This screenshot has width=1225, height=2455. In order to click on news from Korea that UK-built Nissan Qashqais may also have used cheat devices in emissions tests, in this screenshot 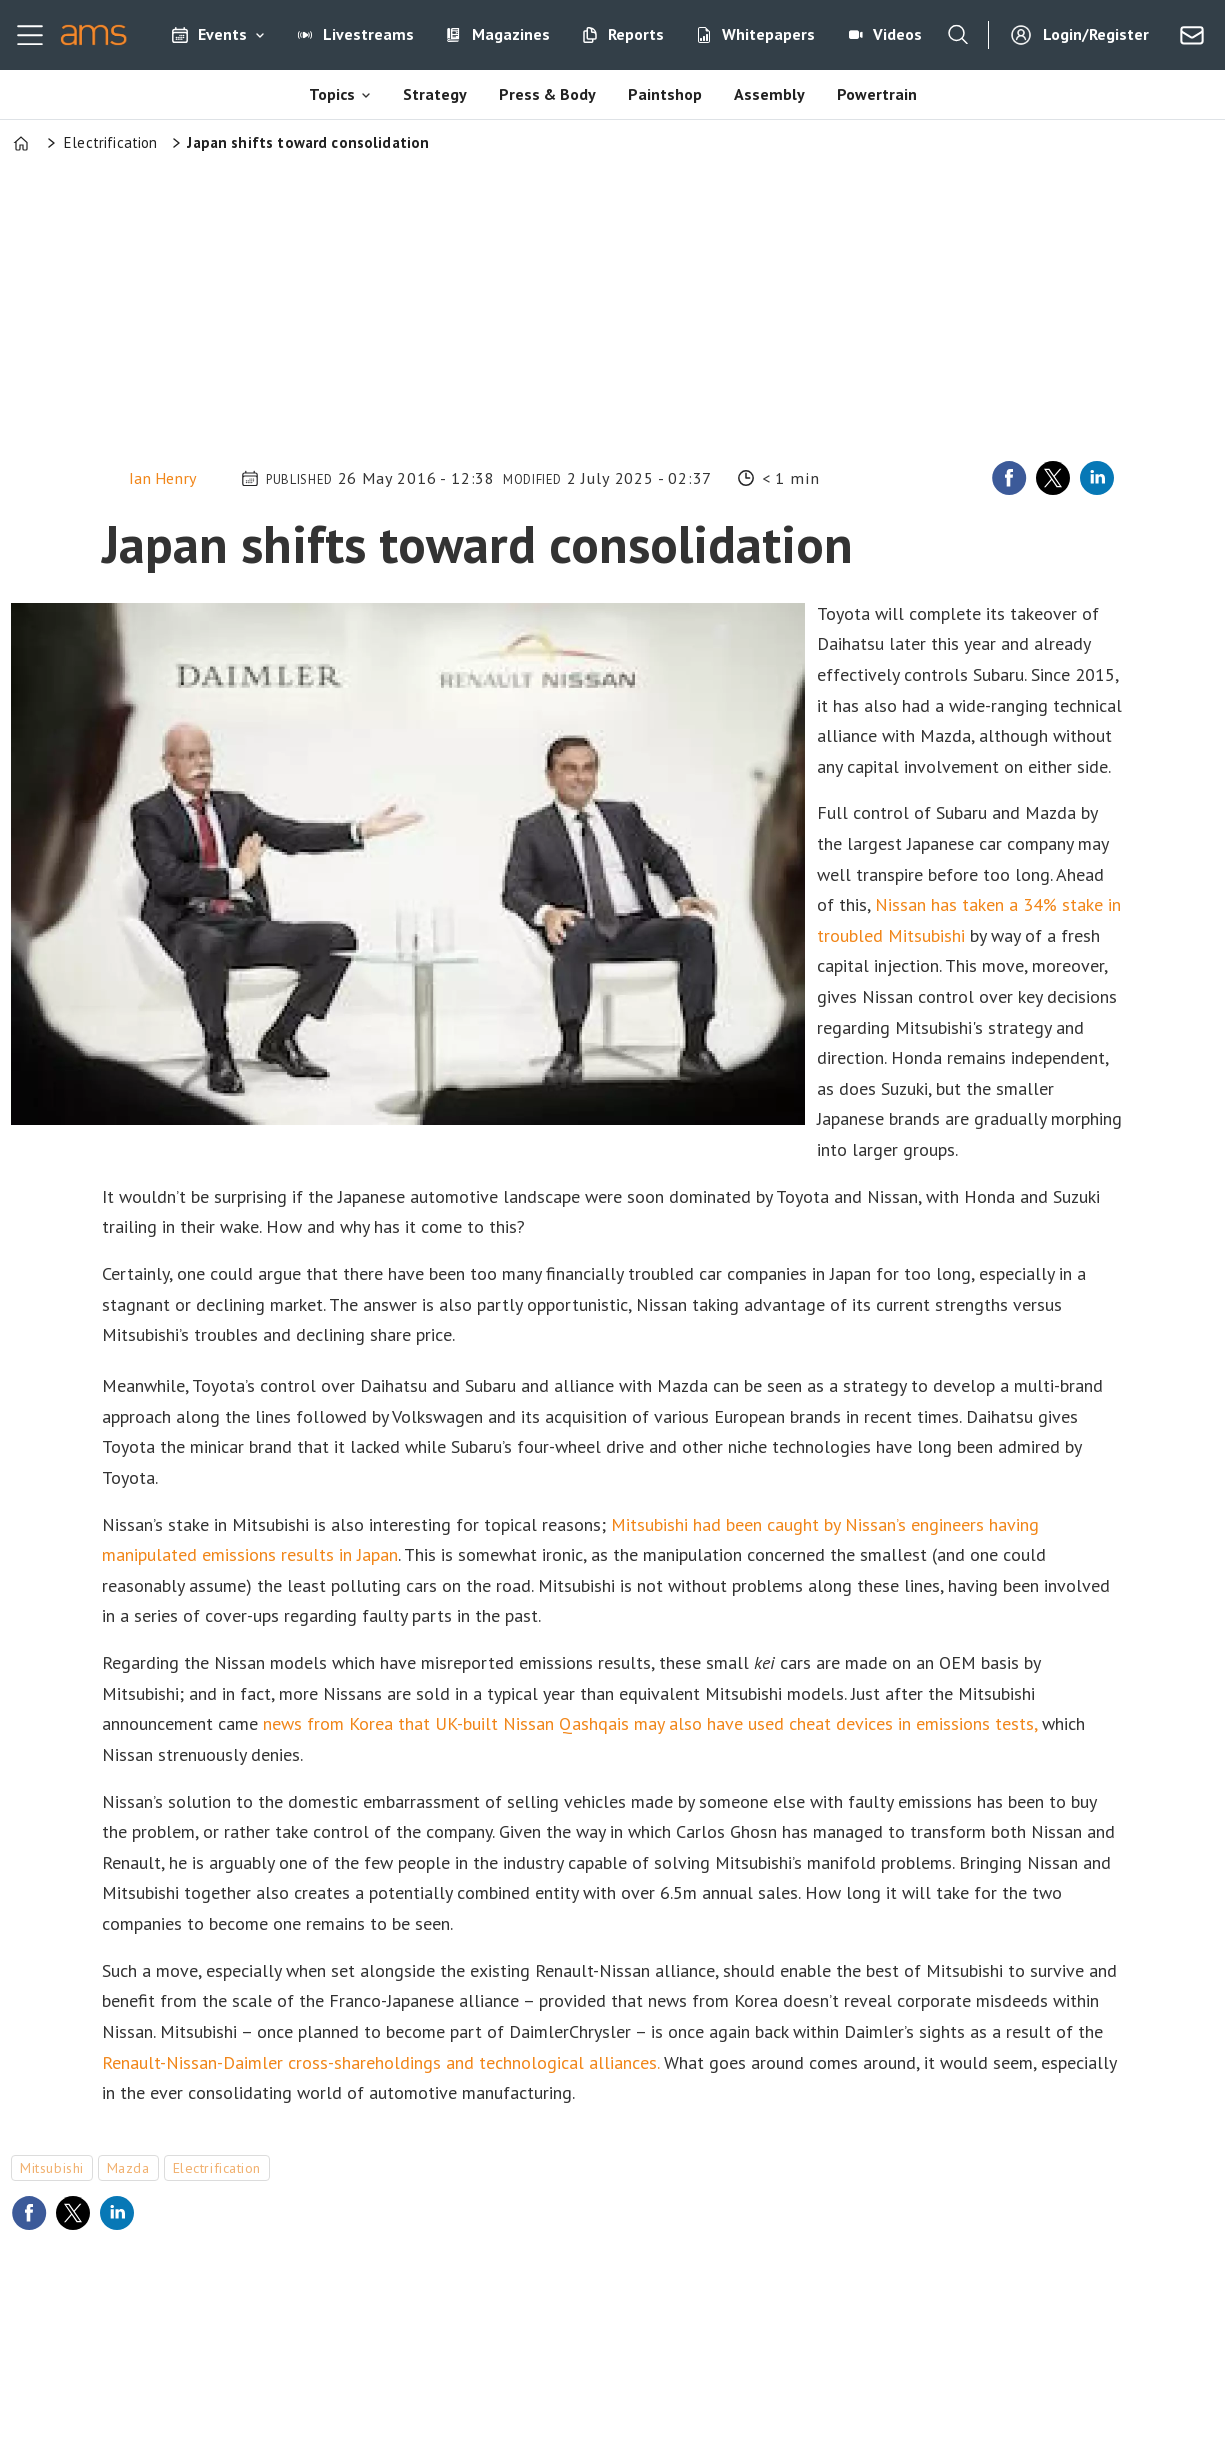, I will do `click(650, 1723)`.